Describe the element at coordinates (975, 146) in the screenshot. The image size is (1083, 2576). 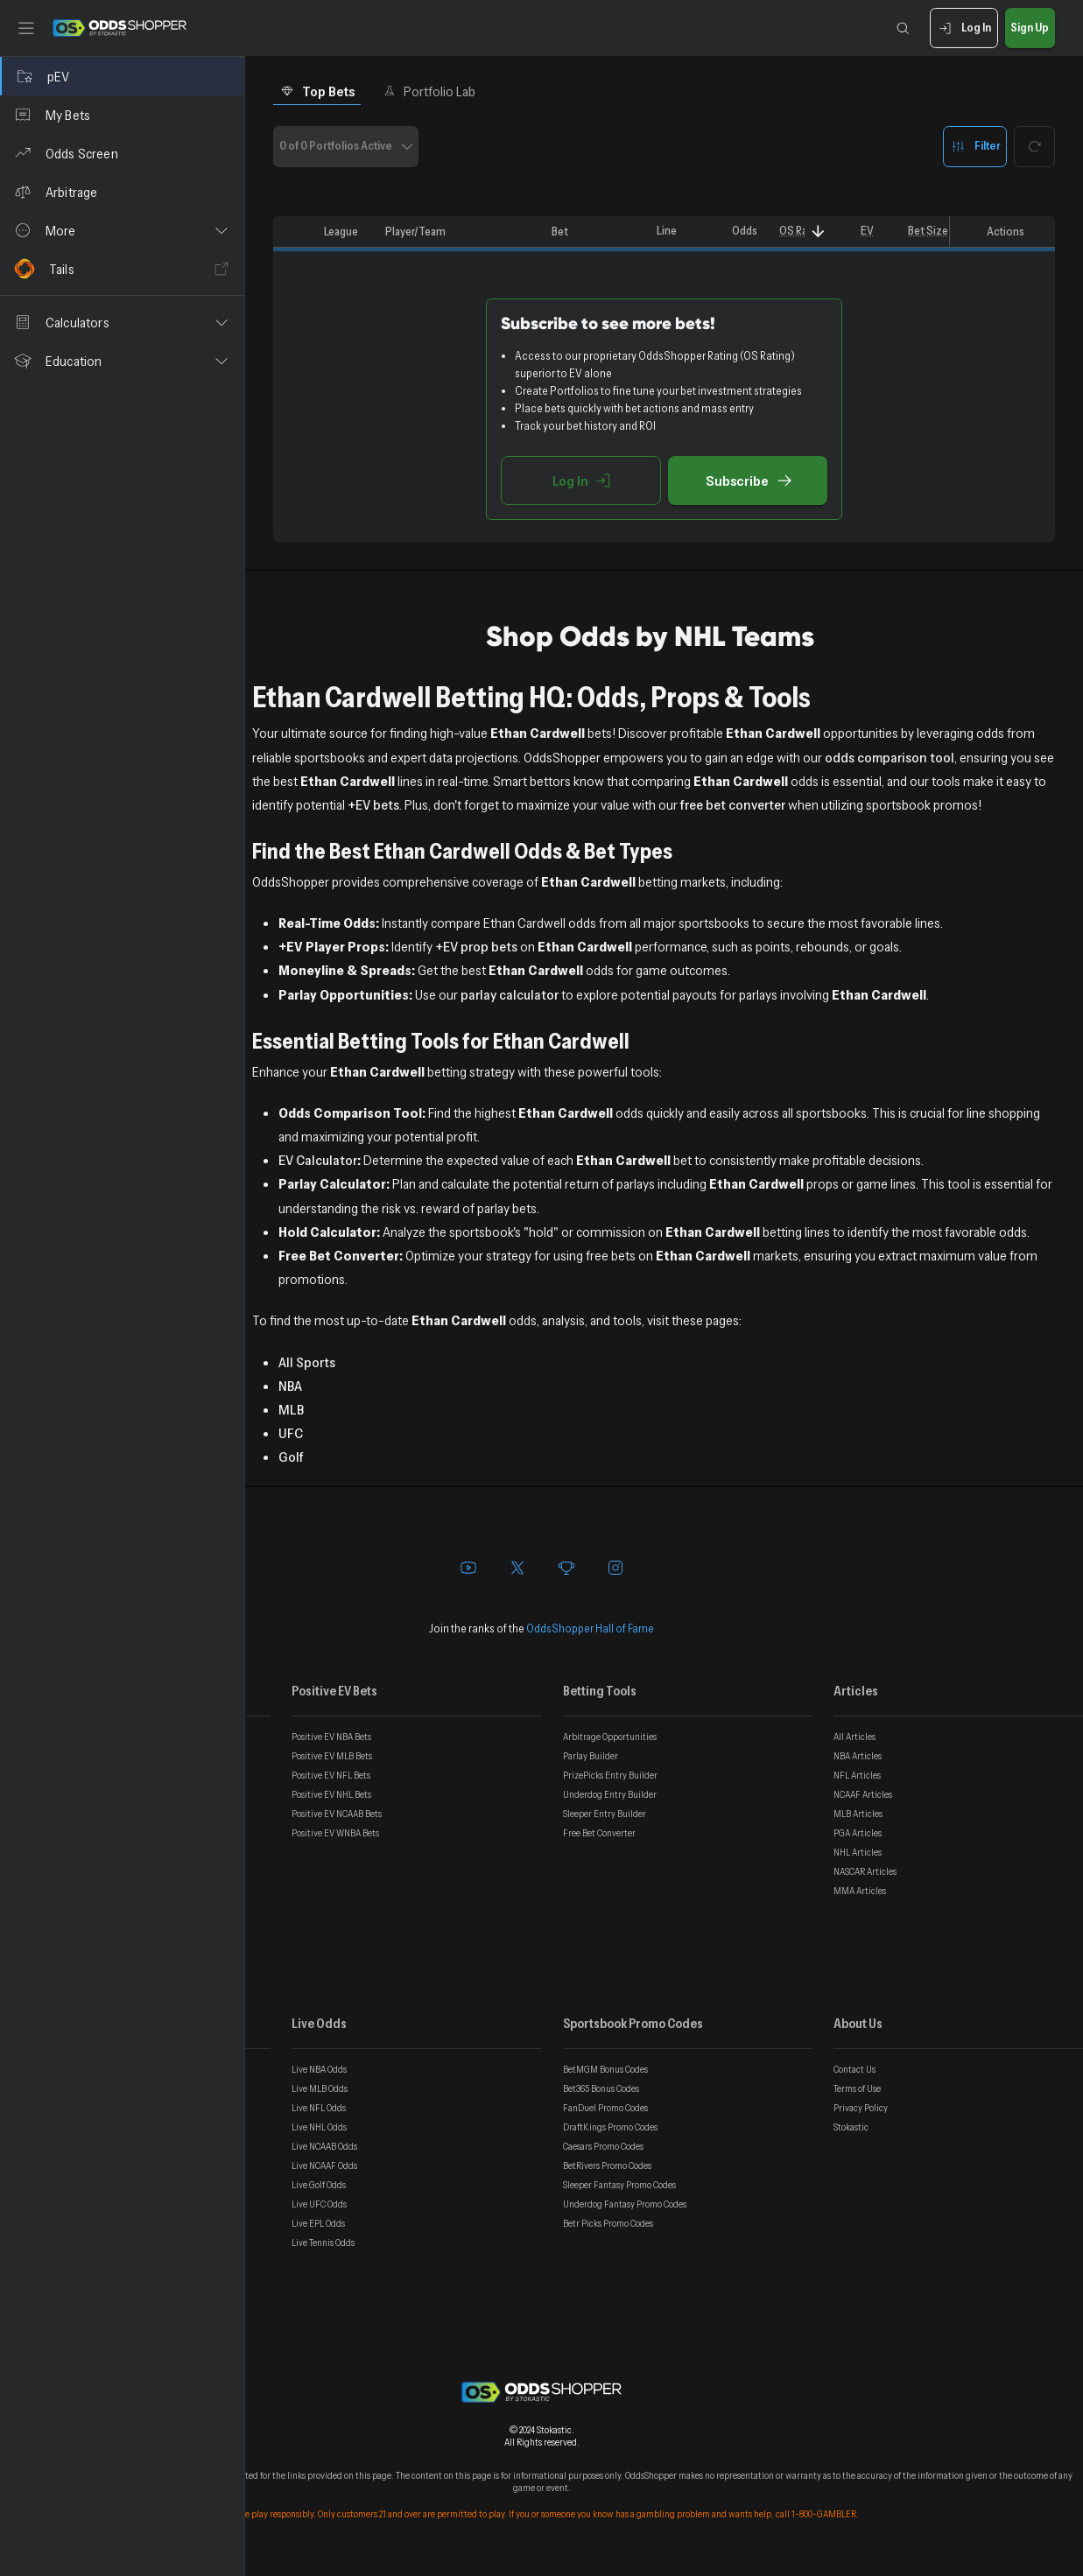
I see `Filter` at that location.